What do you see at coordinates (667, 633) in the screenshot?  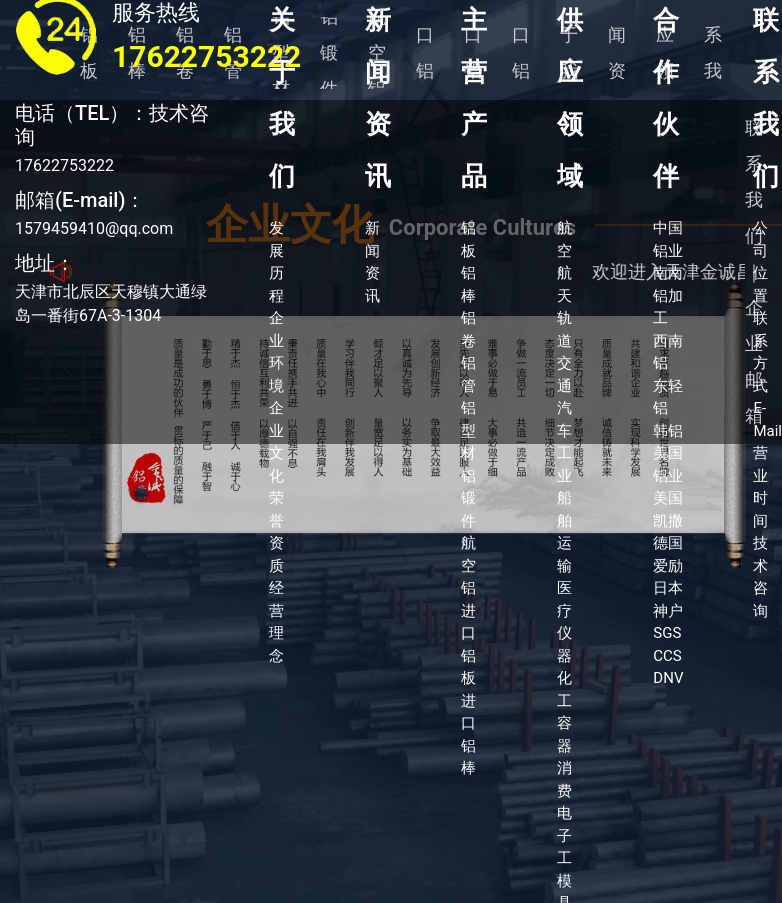 I see `SGS` at bounding box center [667, 633].